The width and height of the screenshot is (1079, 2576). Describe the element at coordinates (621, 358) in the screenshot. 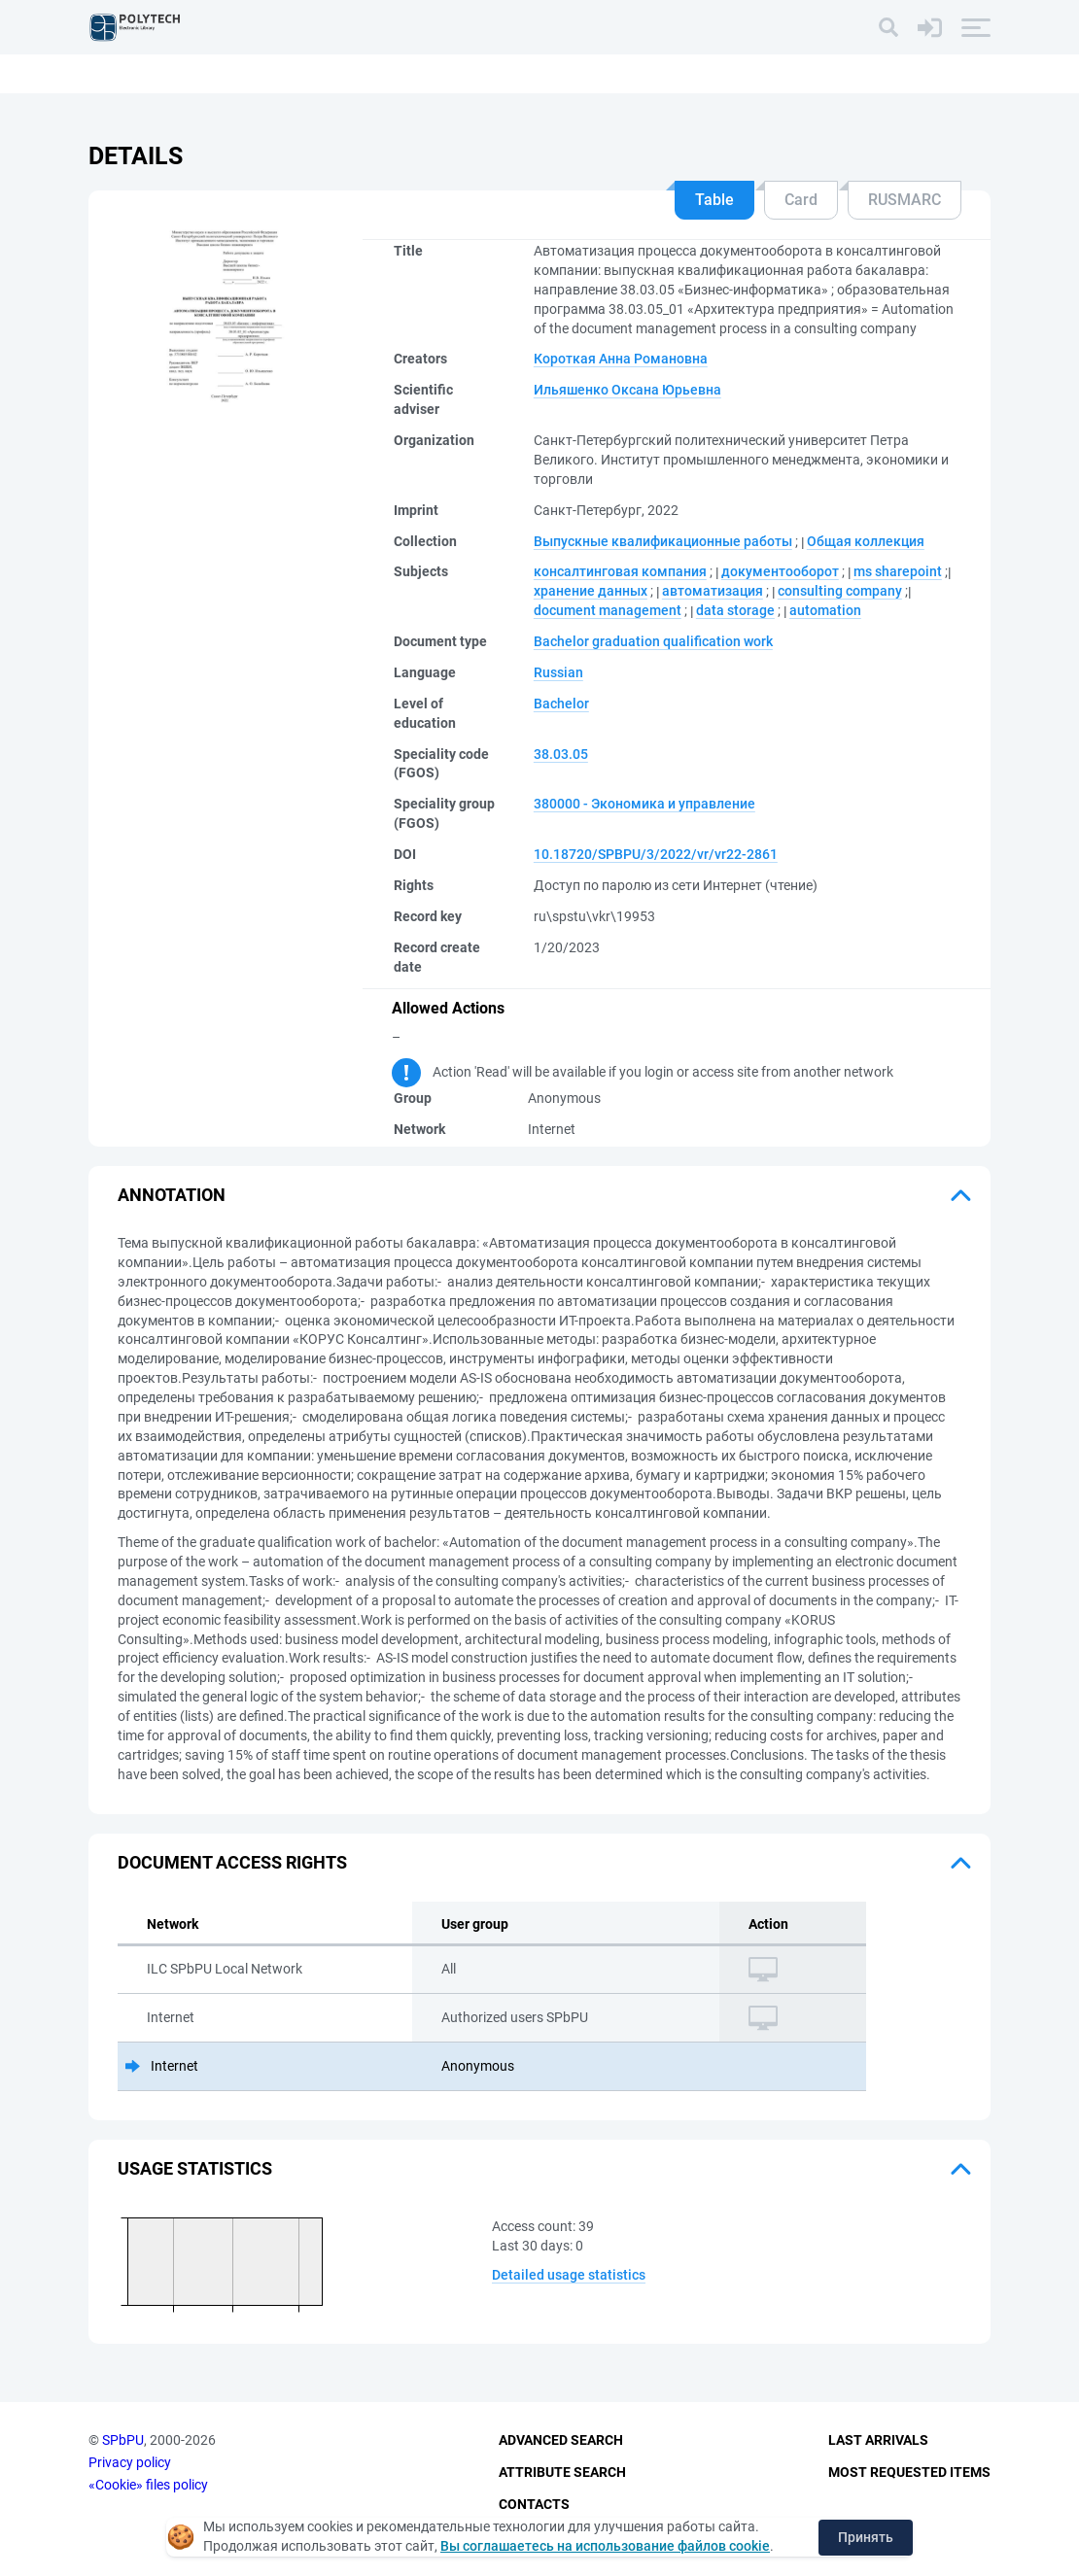

I see `Короткая Анна Романовна` at that location.